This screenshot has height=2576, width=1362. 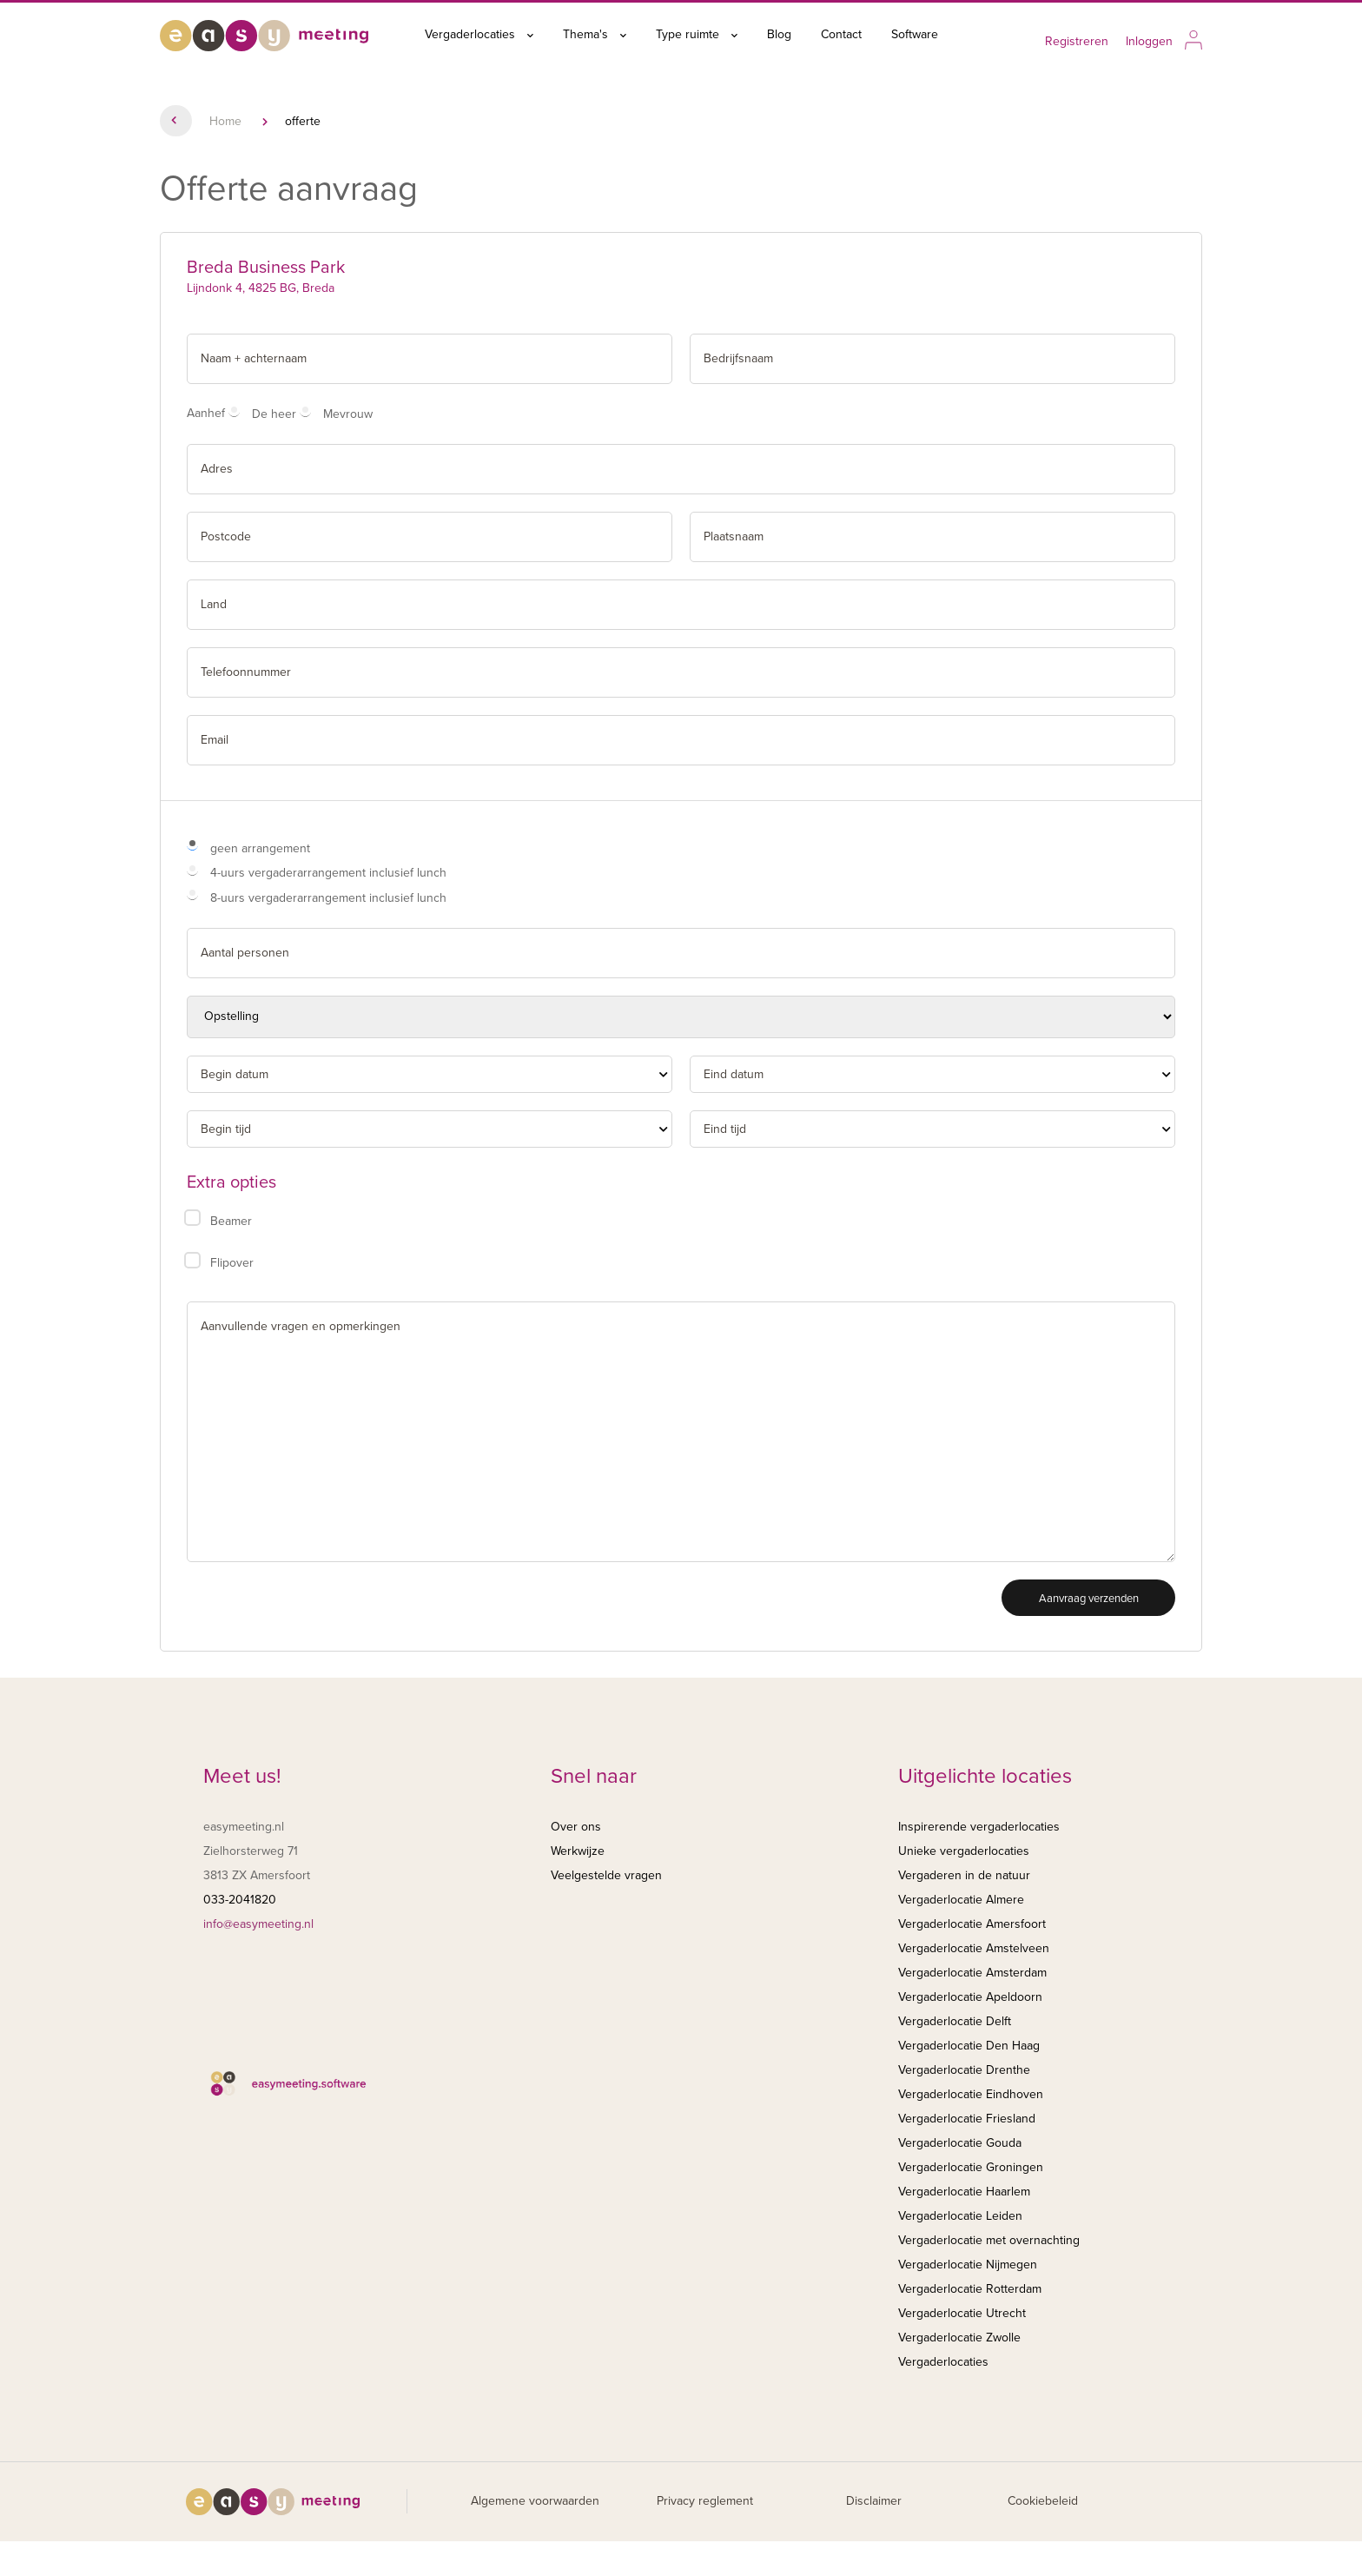 I want to click on Registreren, so click(x=1076, y=41).